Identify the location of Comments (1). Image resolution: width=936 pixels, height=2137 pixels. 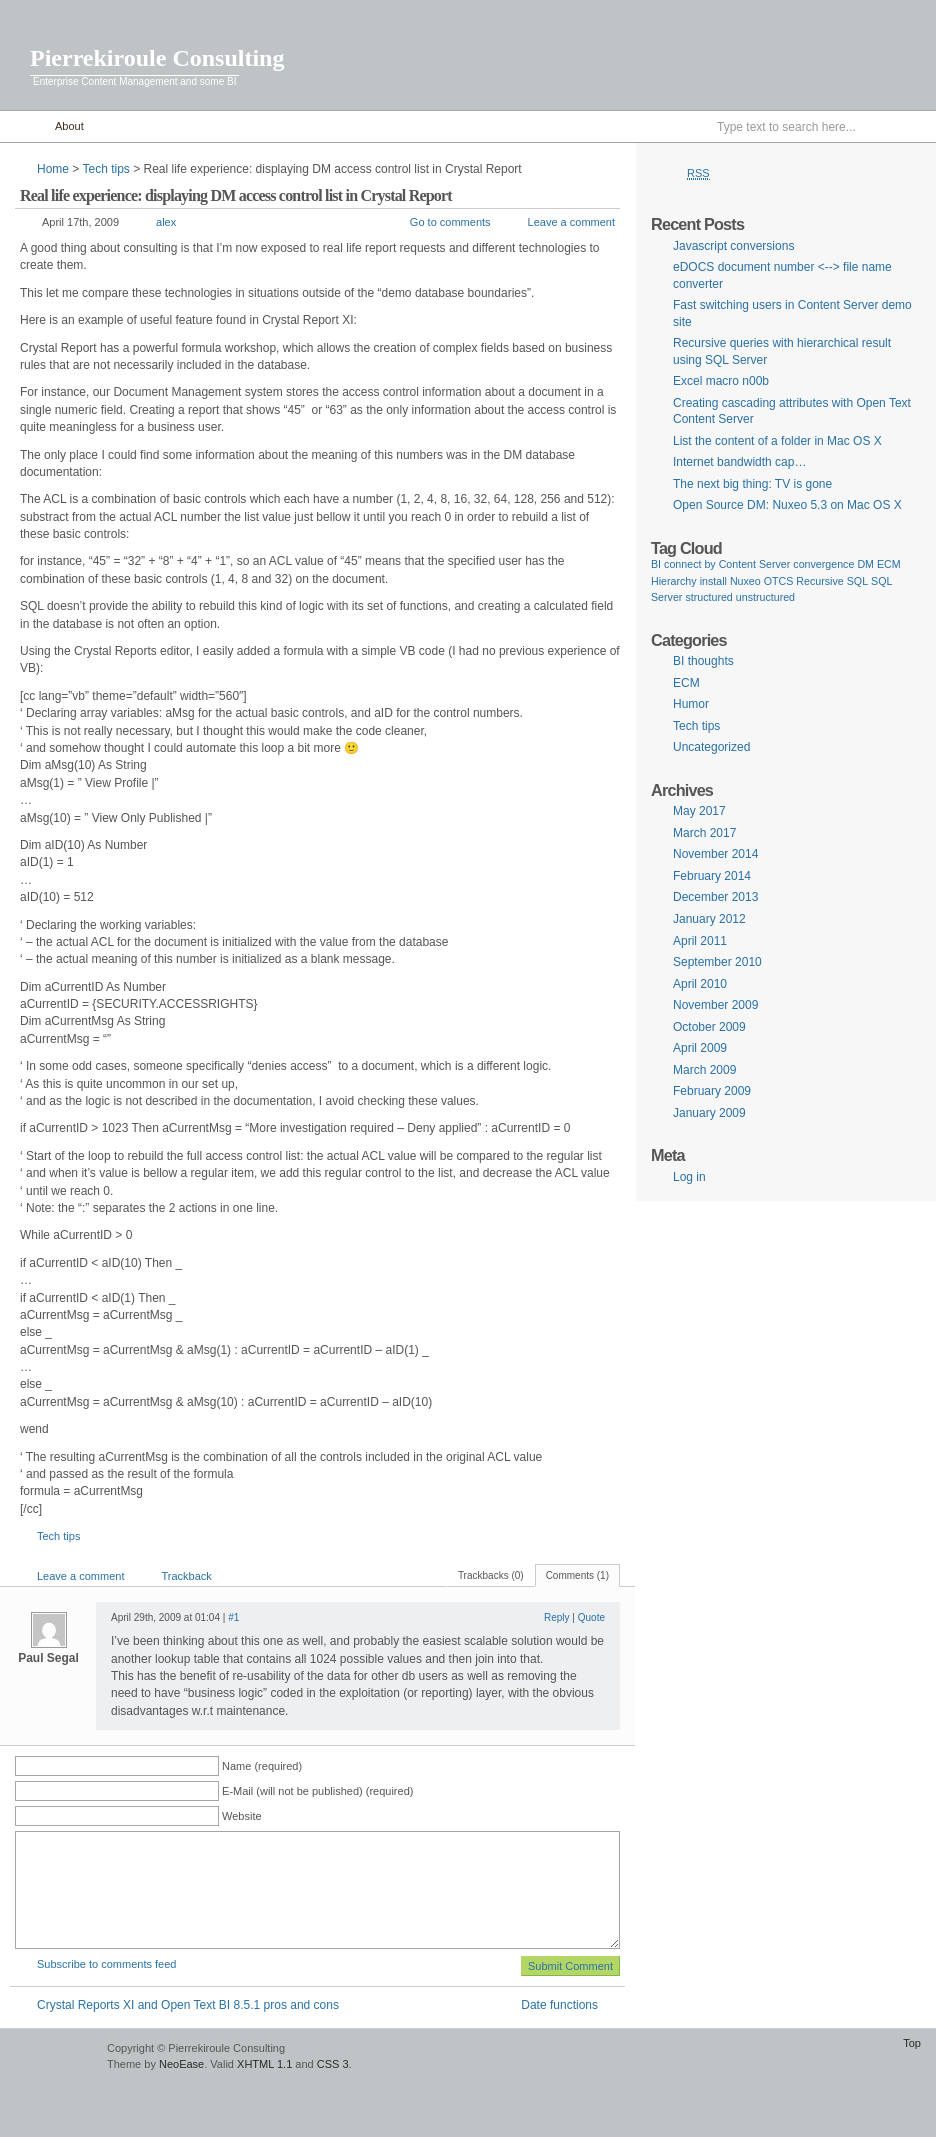
(577, 1575).